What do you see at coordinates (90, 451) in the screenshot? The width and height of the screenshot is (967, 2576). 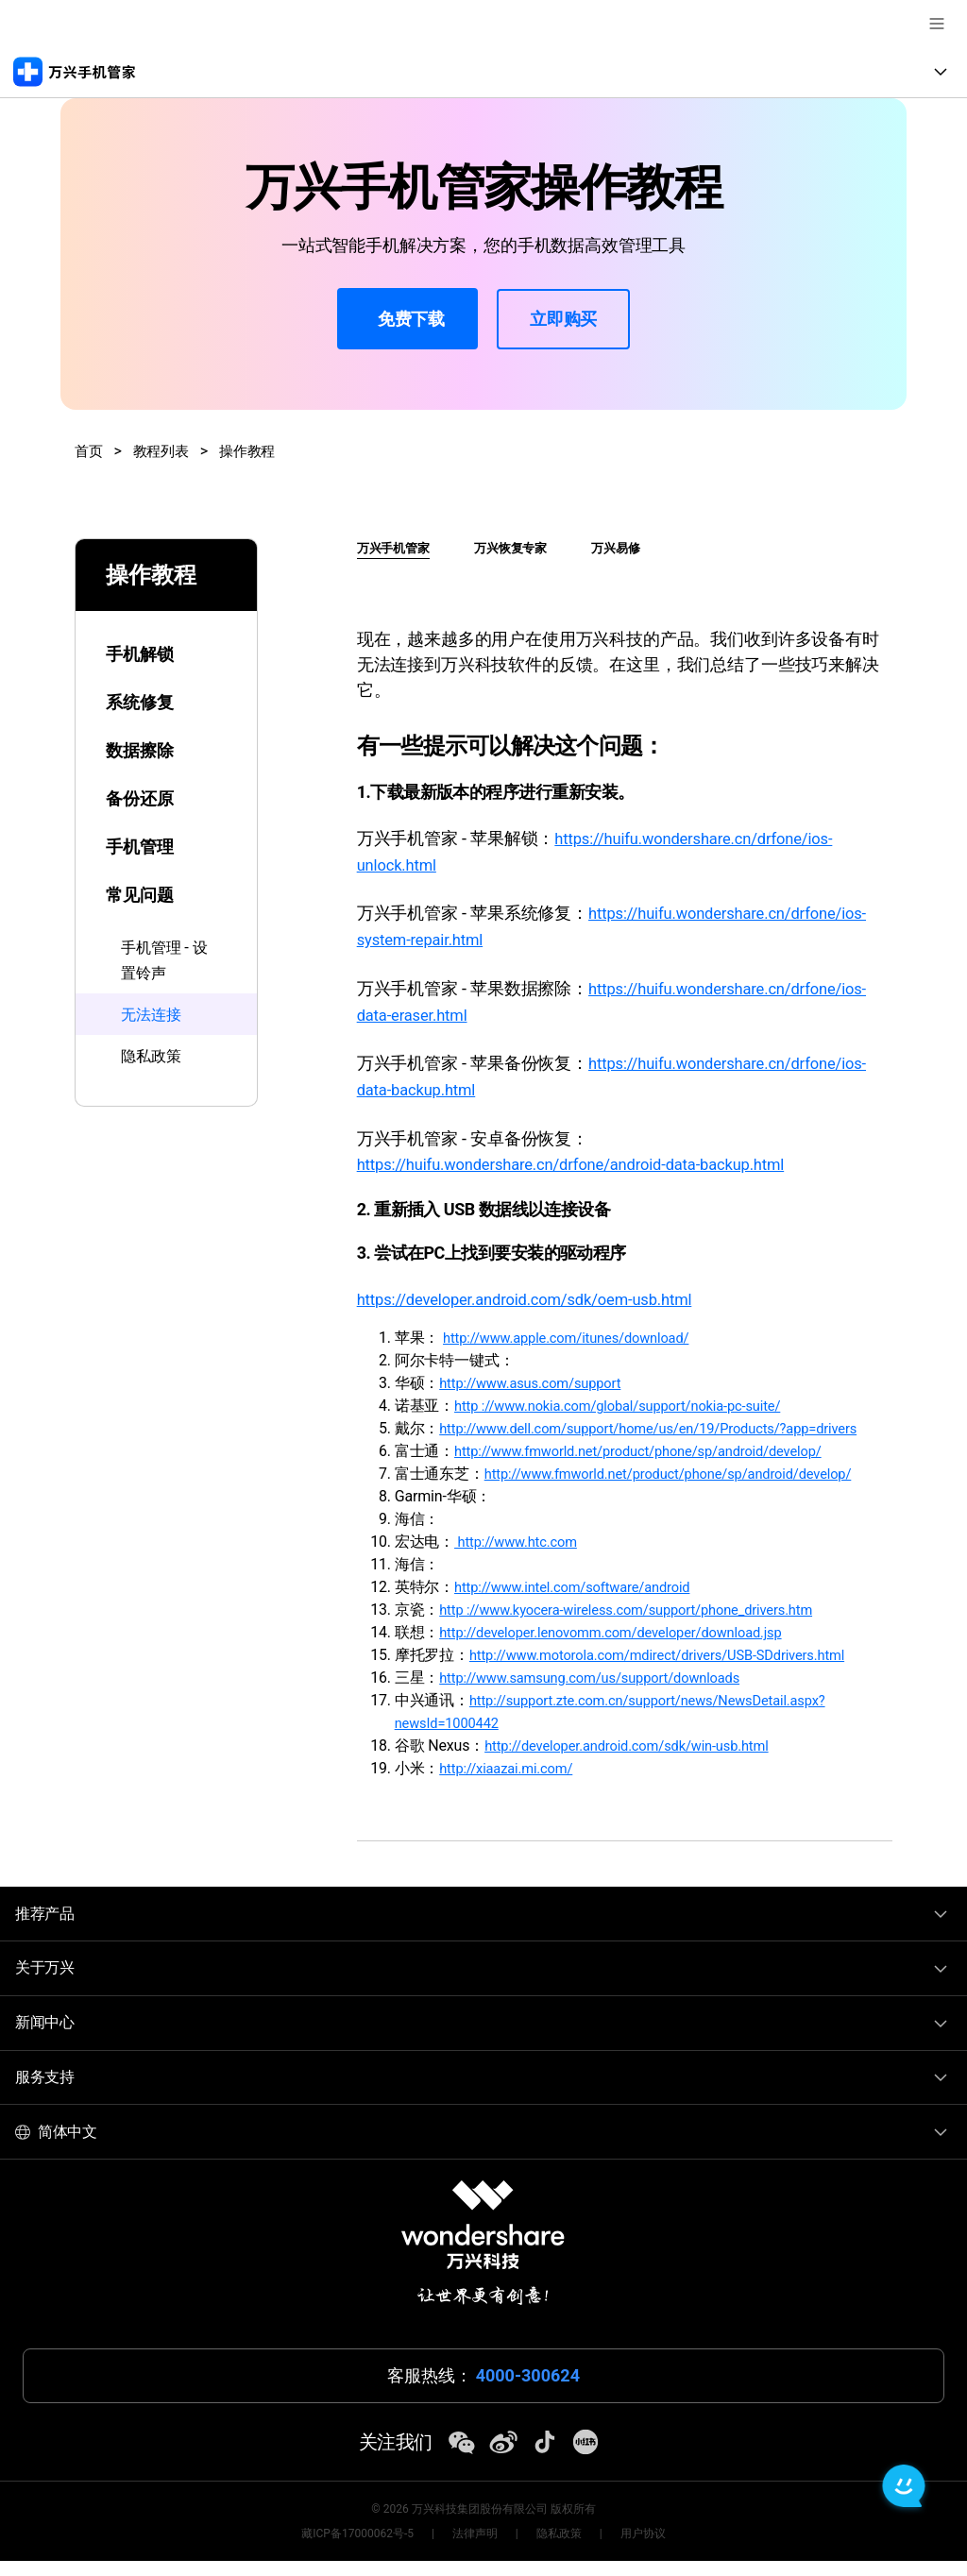 I see `首页` at bounding box center [90, 451].